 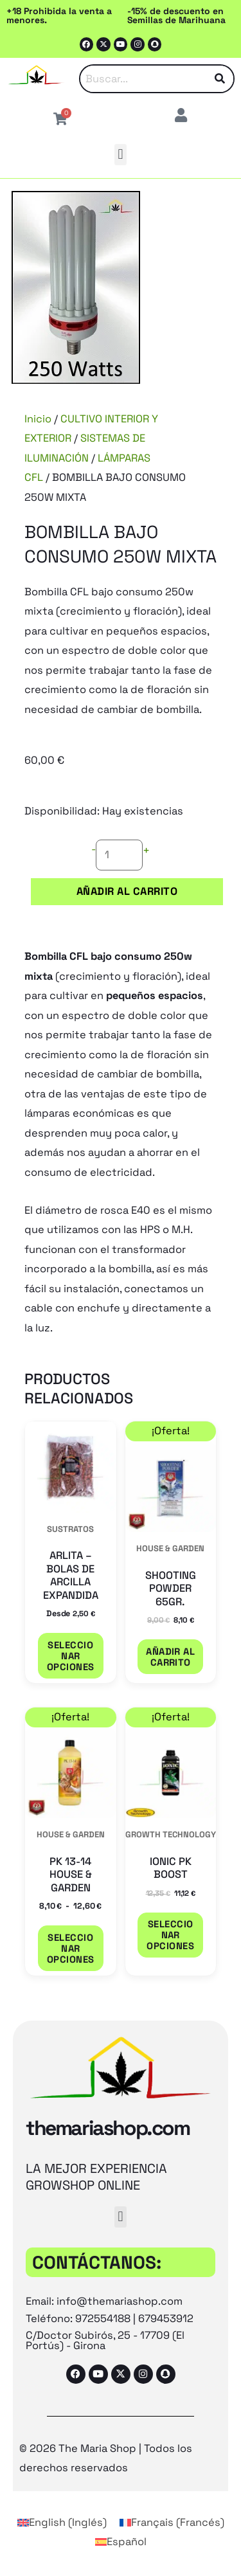 What do you see at coordinates (70, 1948) in the screenshot?
I see `Seleccionar opciones [Elige las opciones para “PK 13-14 HOUSE & GARDEN”]` at bounding box center [70, 1948].